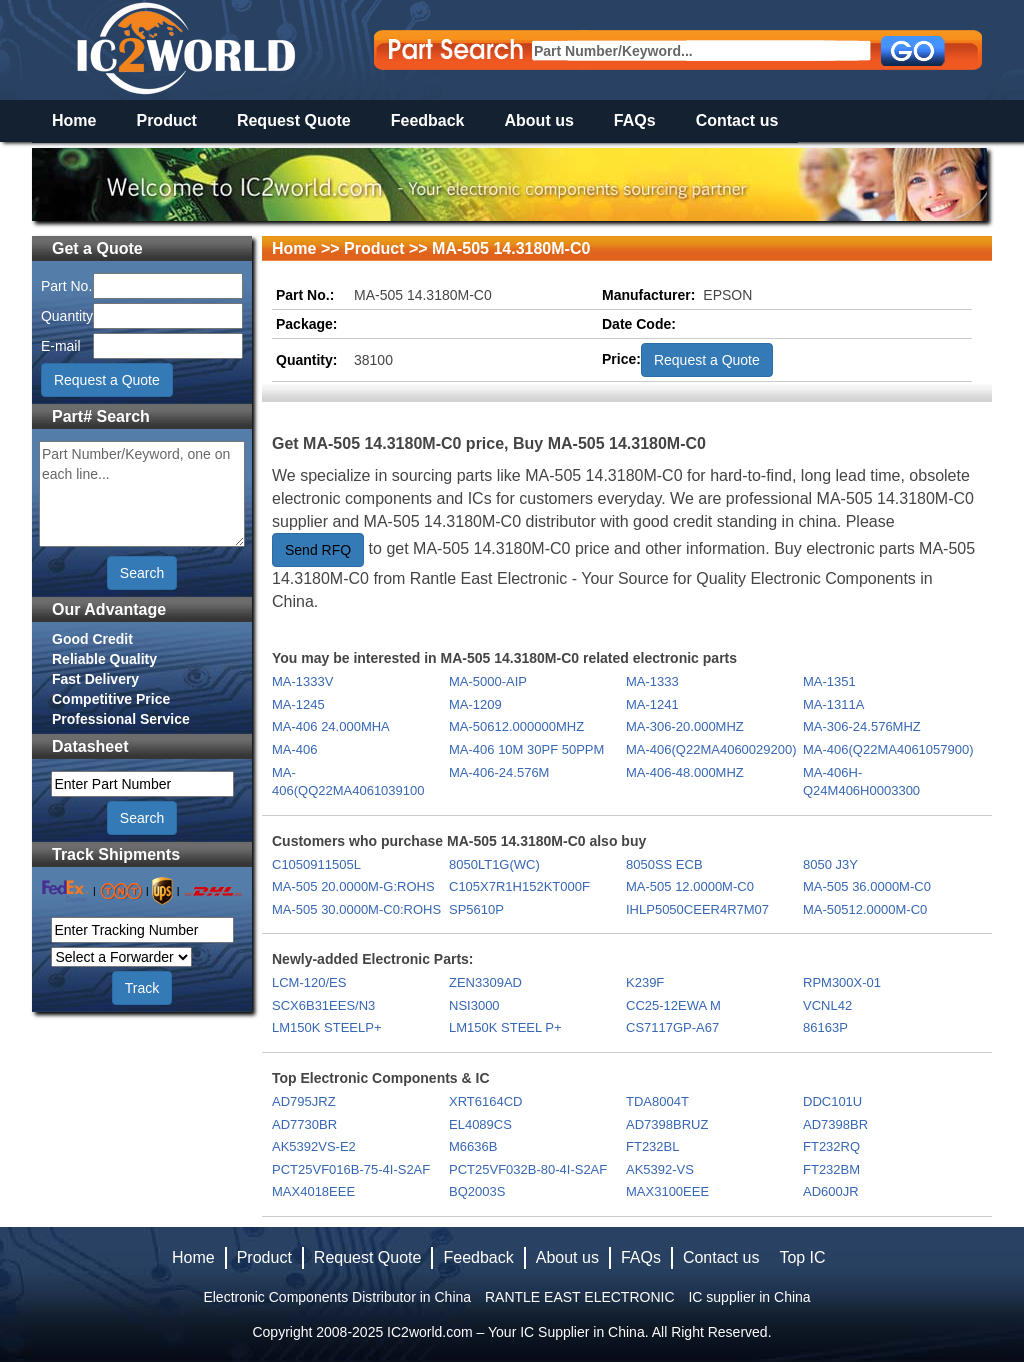 The width and height of the screenshot is (1024, 1362). I want to click on MA-406-48.000MHZ, so click(685, 772).